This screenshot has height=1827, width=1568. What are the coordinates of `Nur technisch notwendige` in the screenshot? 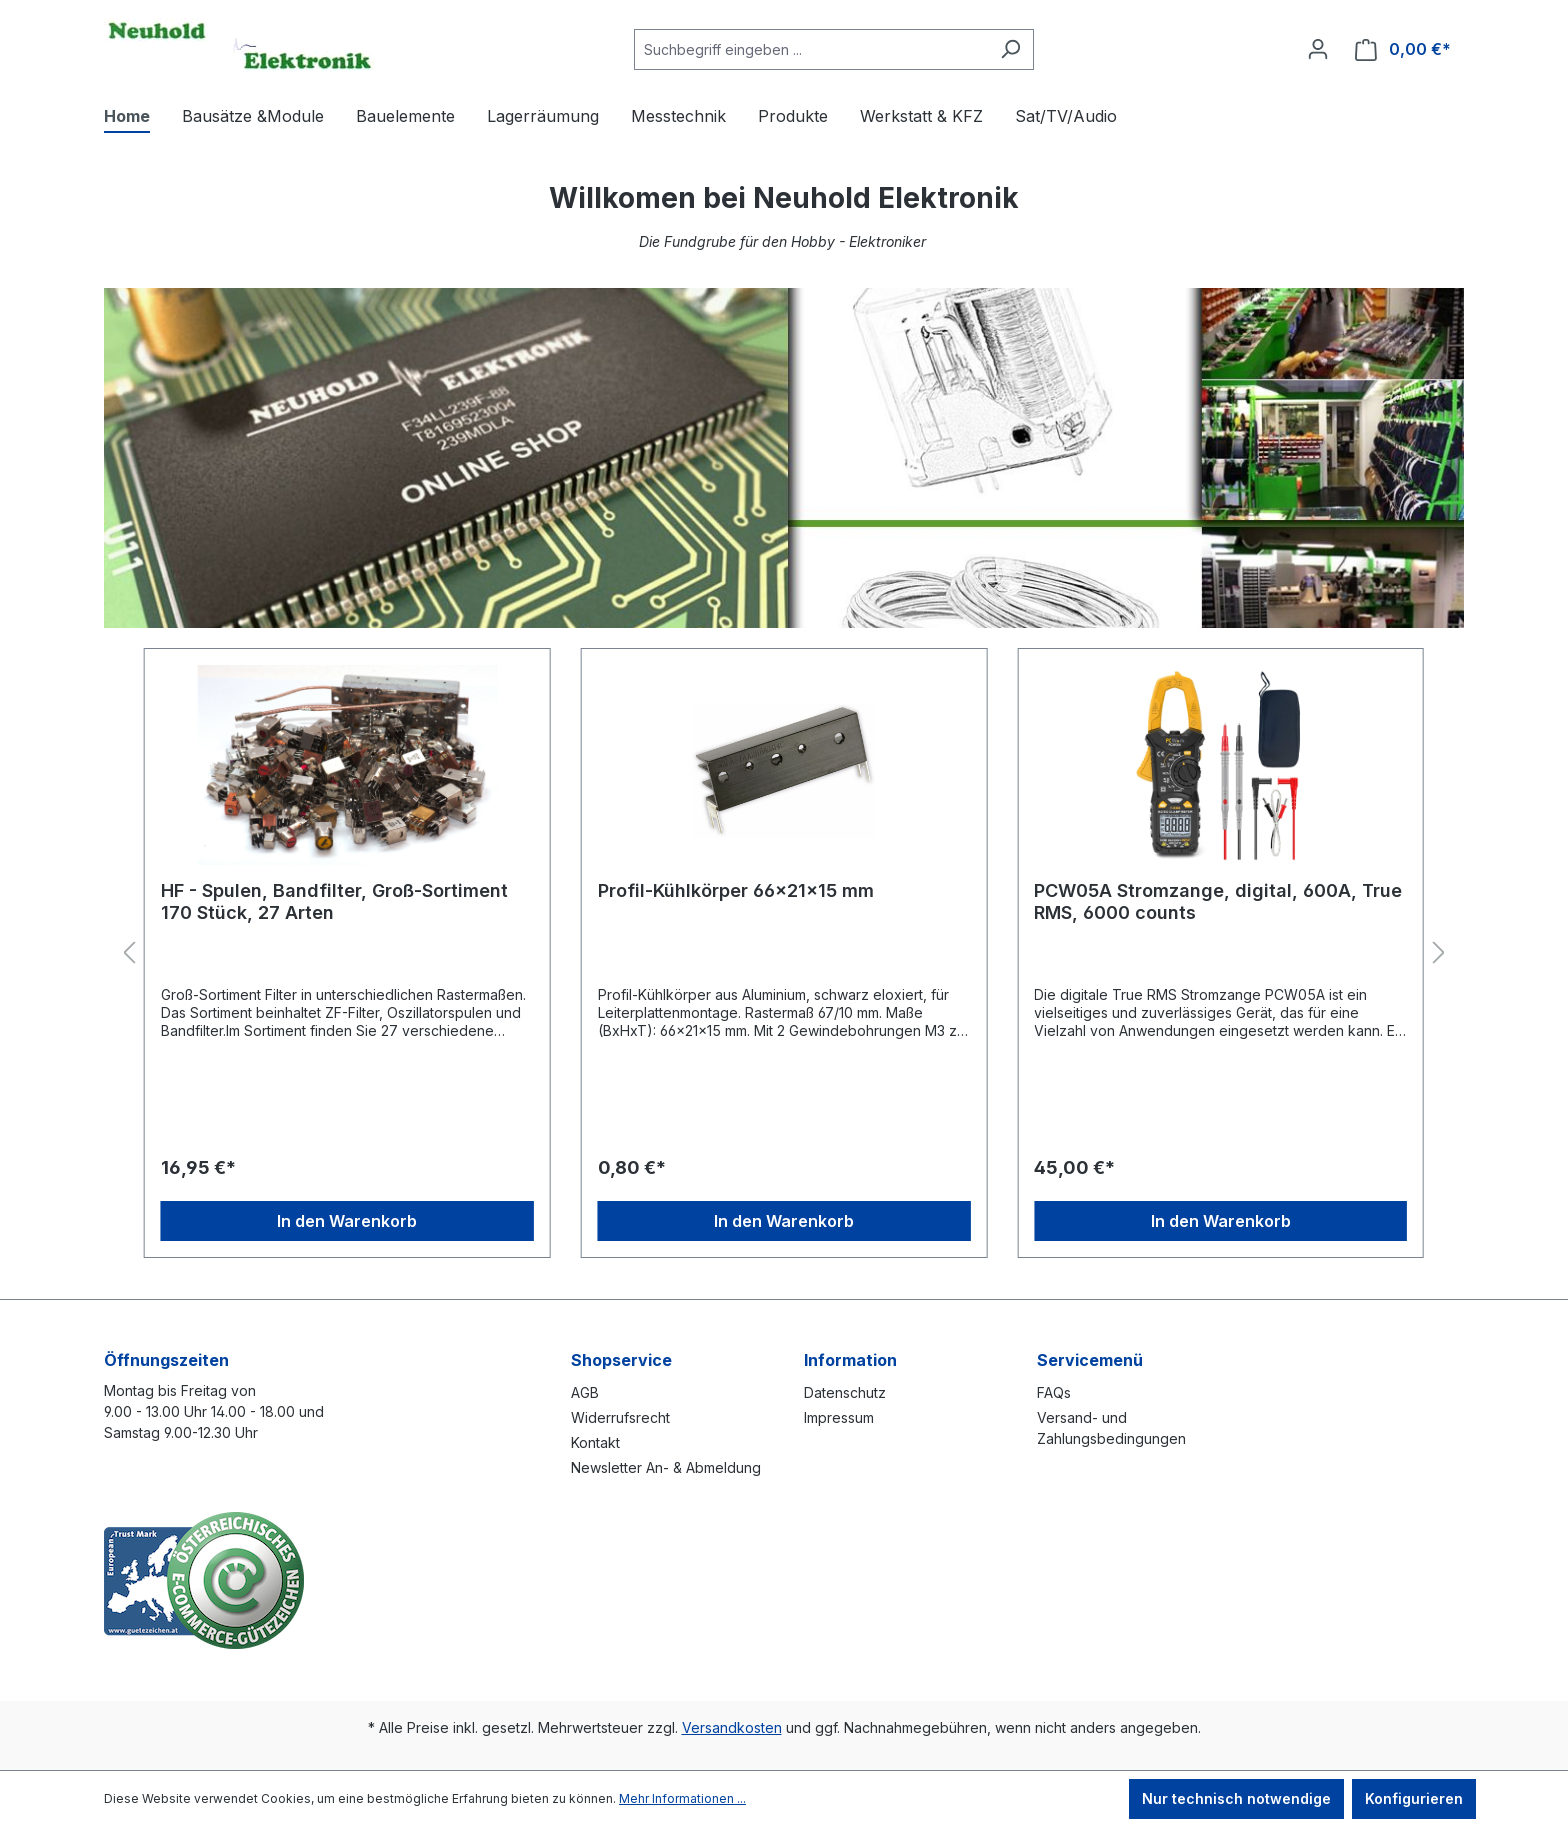 It's located at (1236, 1798).